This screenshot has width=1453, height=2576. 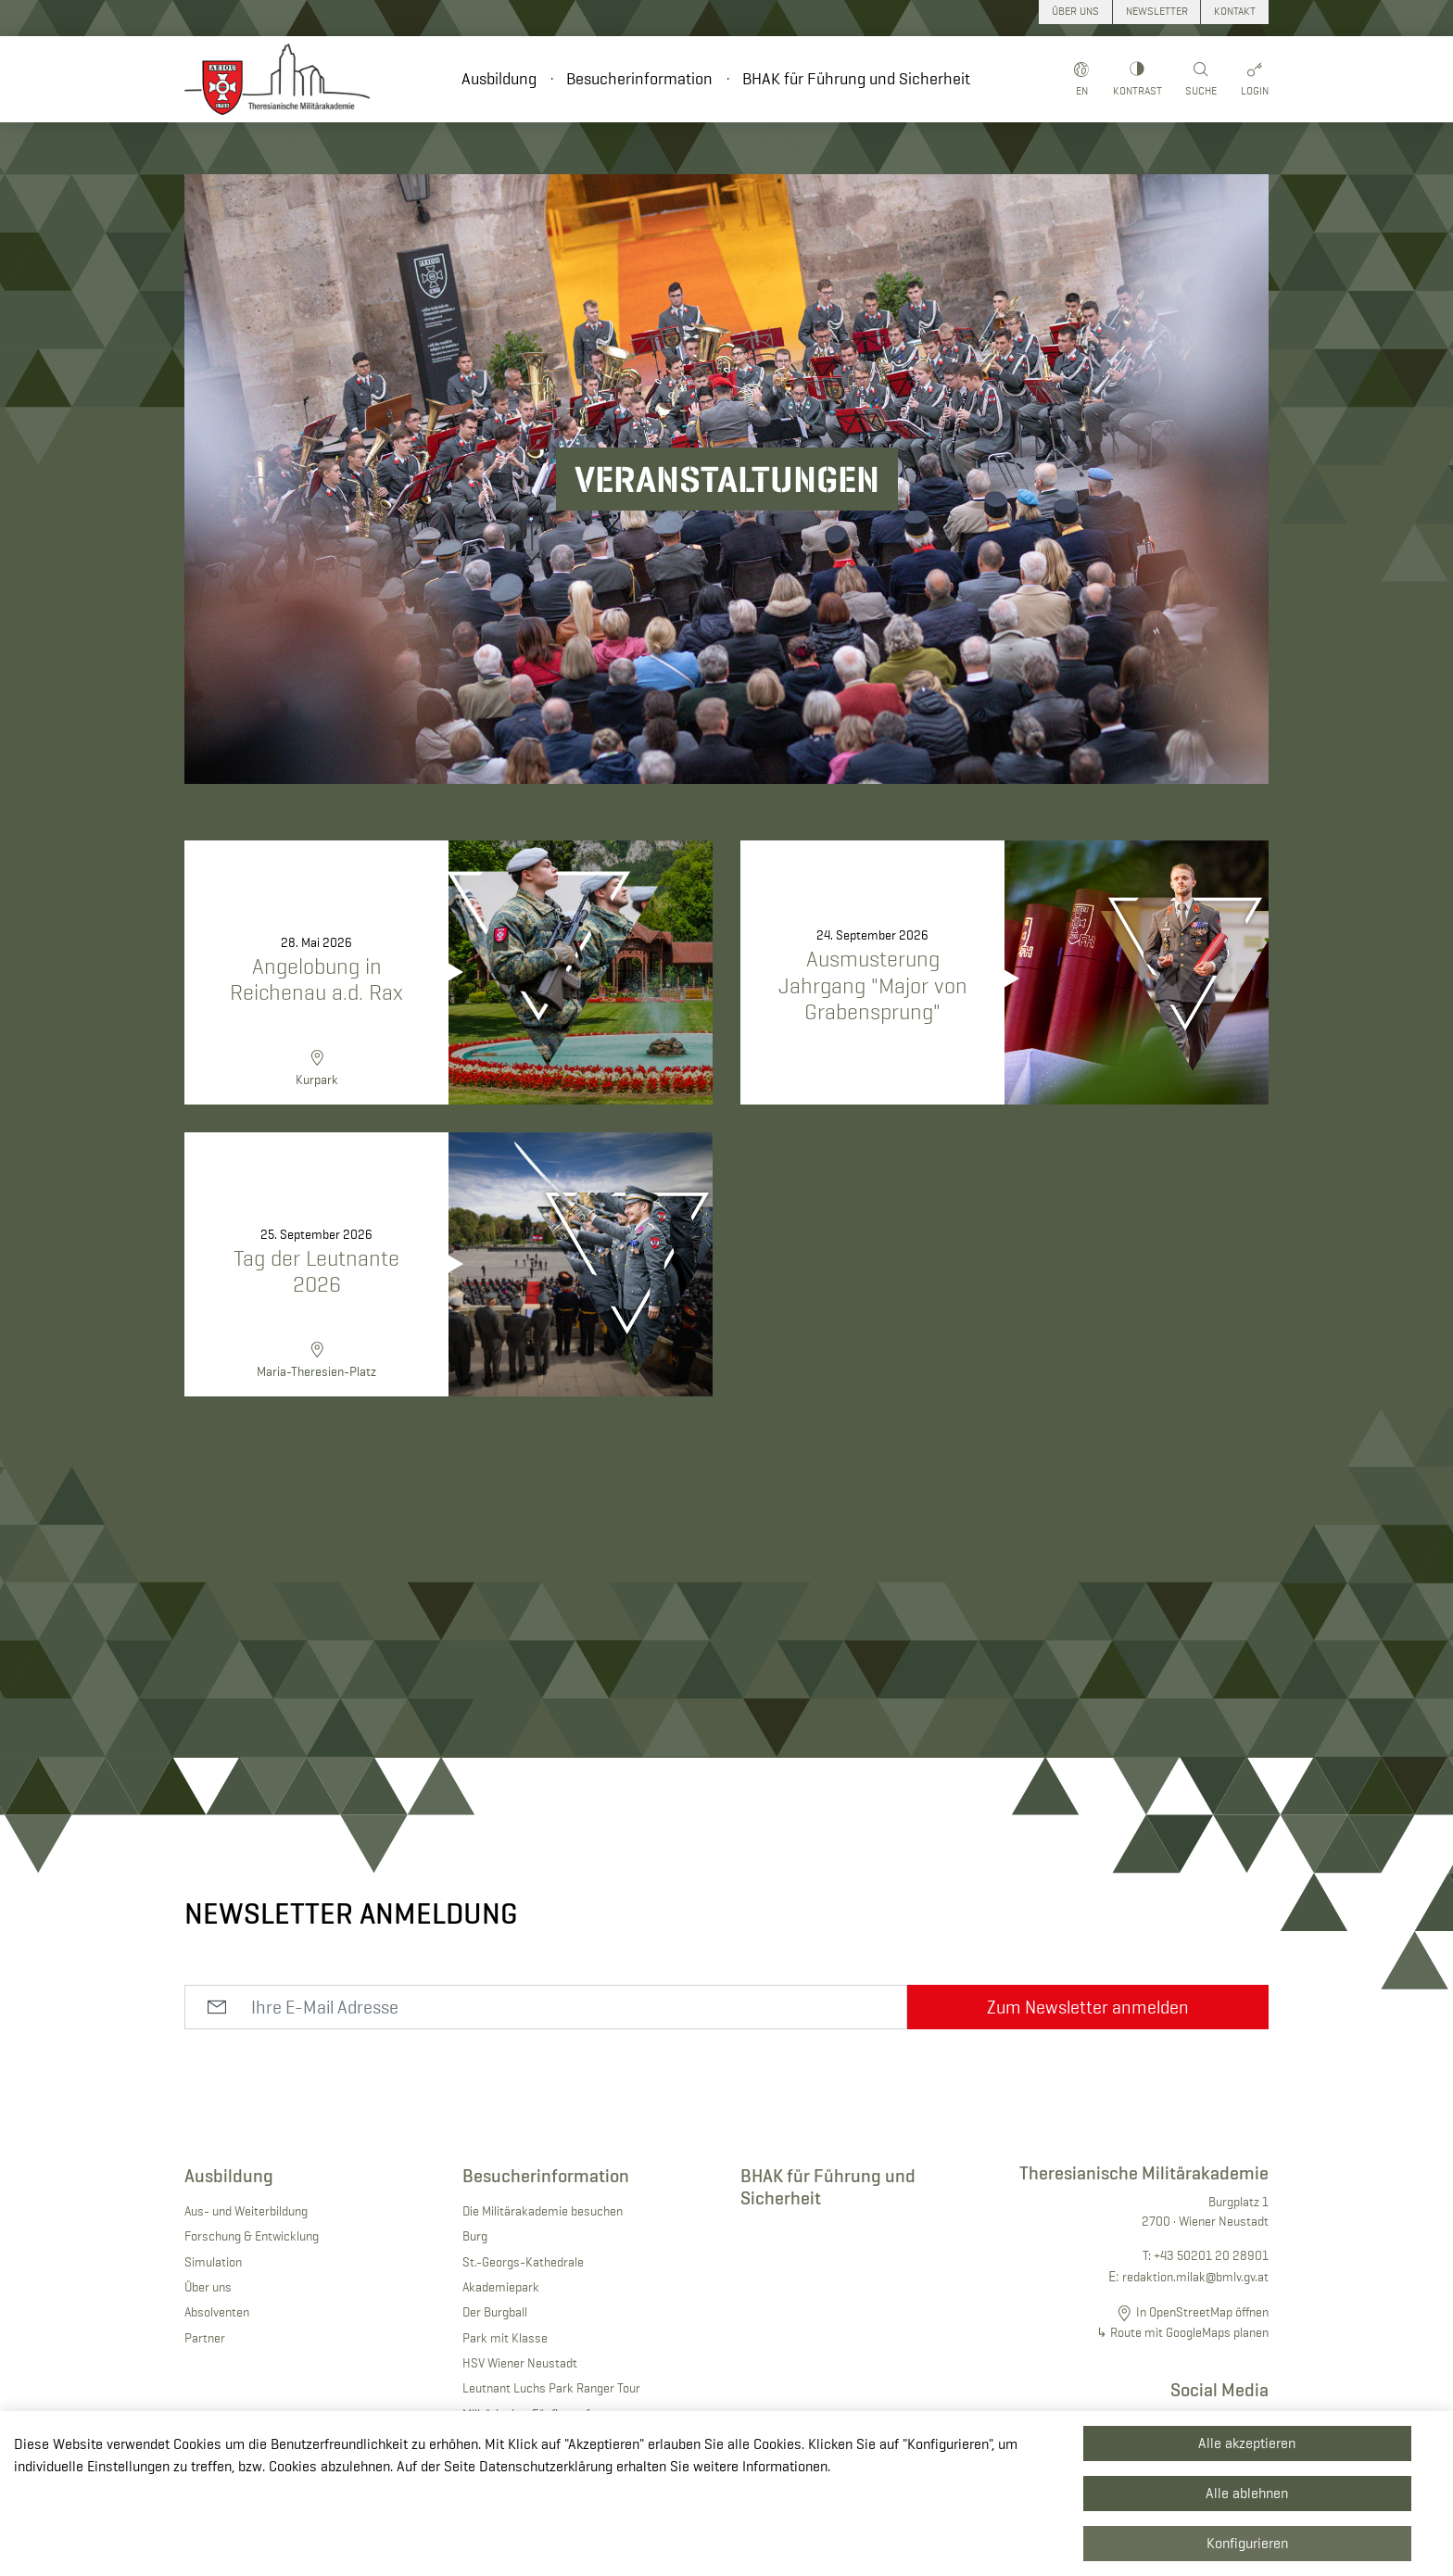 What do you see at coordinates (251, 2236) in the screenshot?
I see `Forschung & Entwicklung` at bounding box center [251, 2236].